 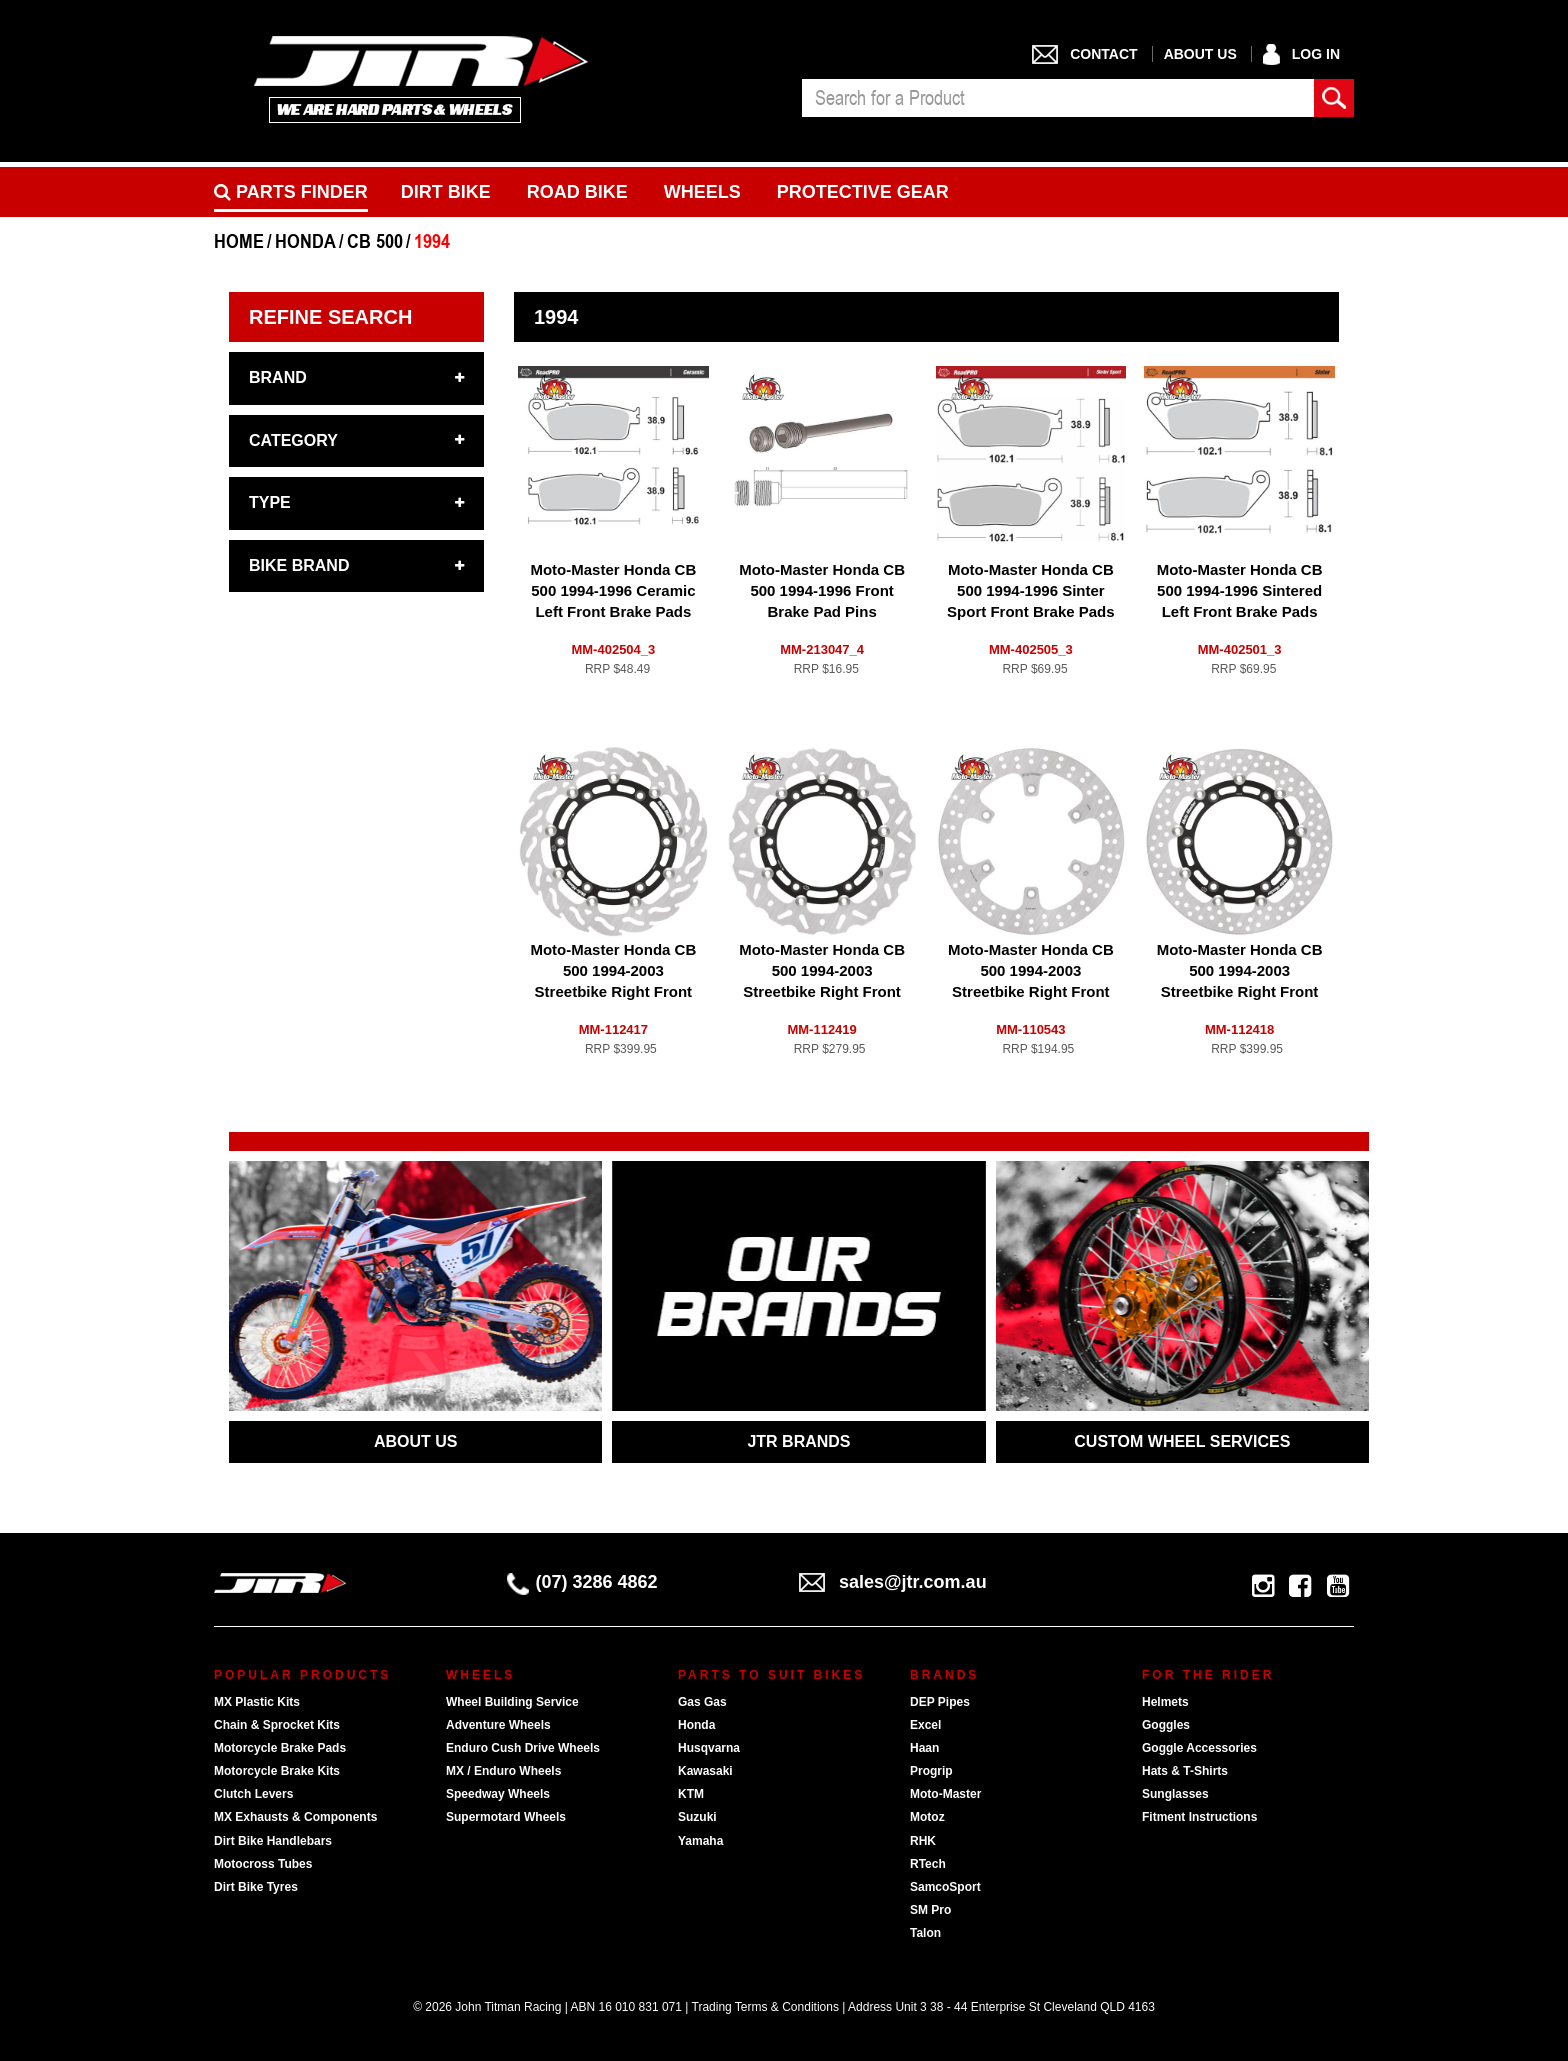 I want to click on For The Rider, so click(x=1208, y=1675).